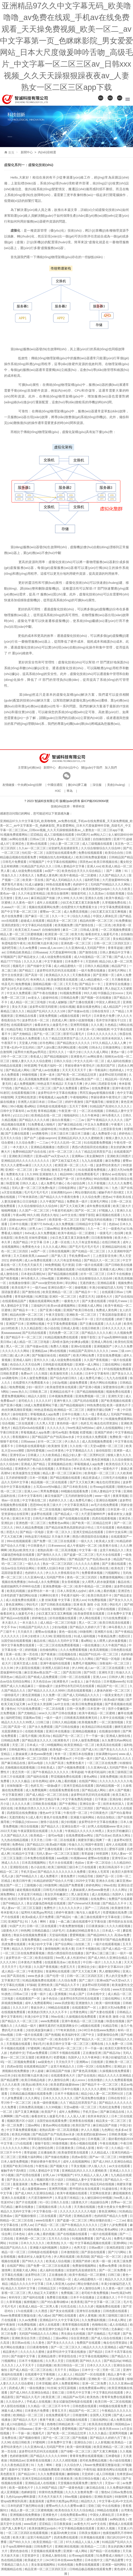  I want to click on 91精品中文字幕, so click(70, 938).